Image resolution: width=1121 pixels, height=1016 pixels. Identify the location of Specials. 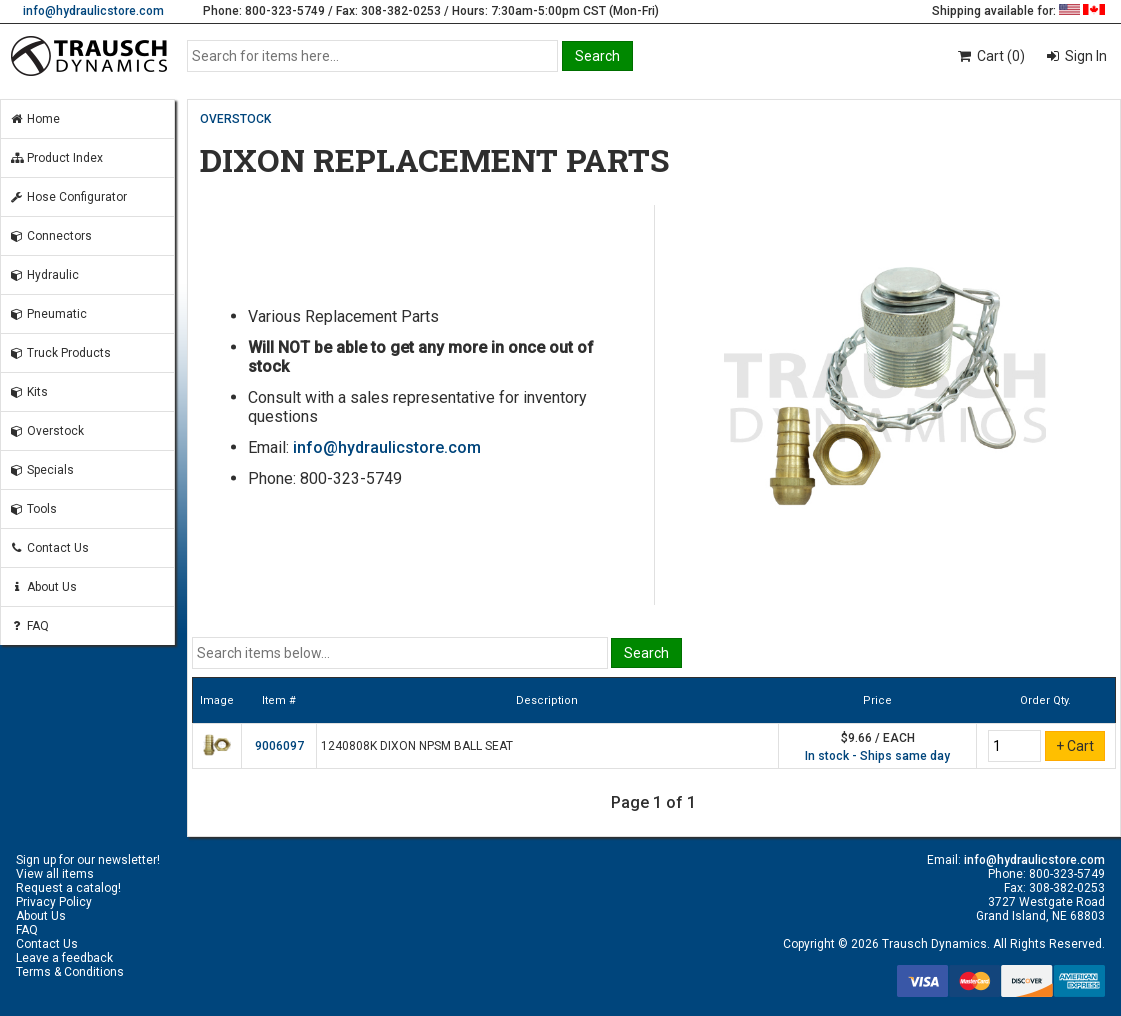
(41, 470).